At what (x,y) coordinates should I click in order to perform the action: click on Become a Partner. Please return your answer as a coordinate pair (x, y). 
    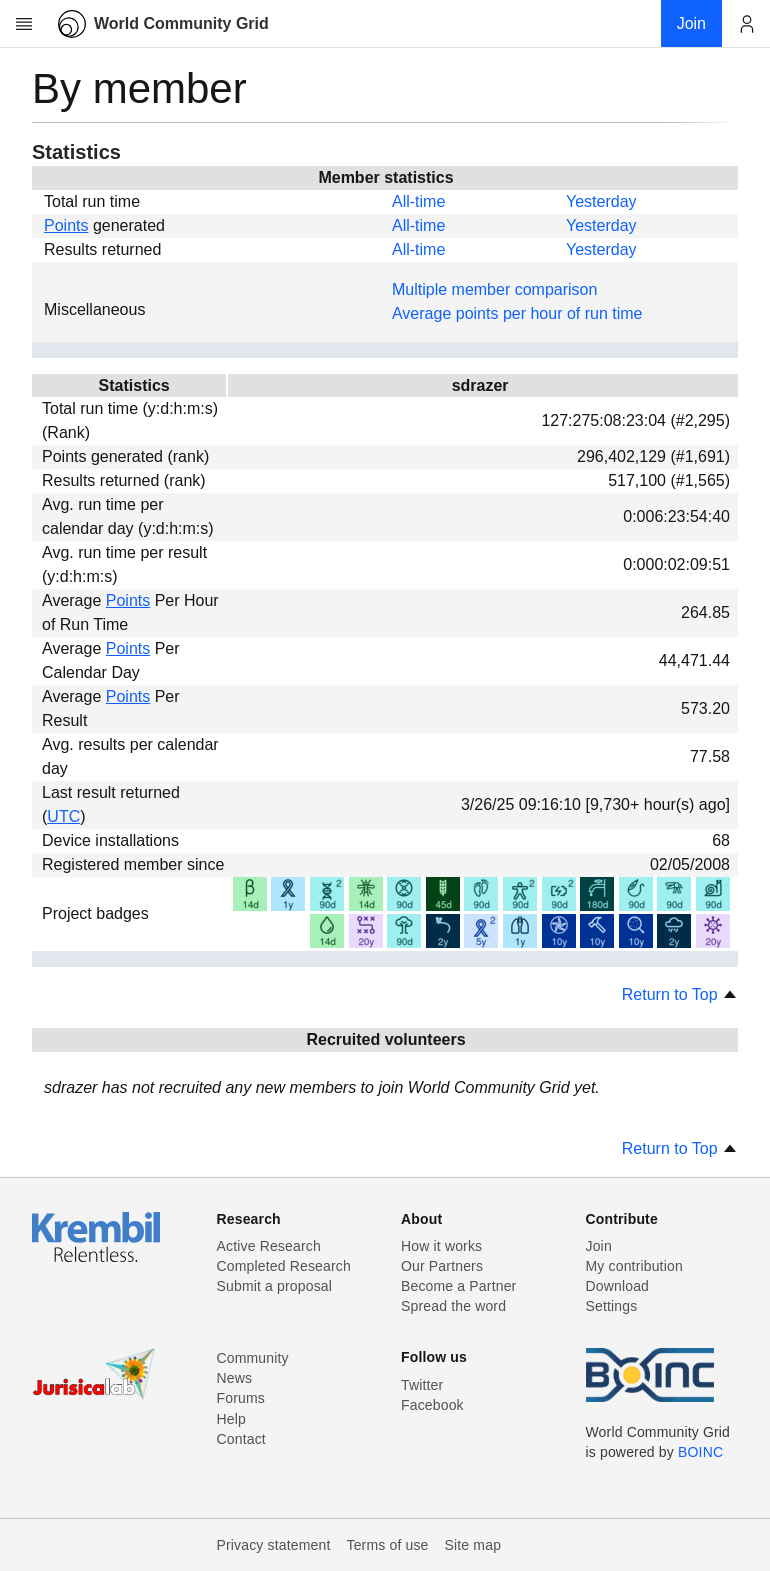
    Looking at the image, I should click on (458, 1286).